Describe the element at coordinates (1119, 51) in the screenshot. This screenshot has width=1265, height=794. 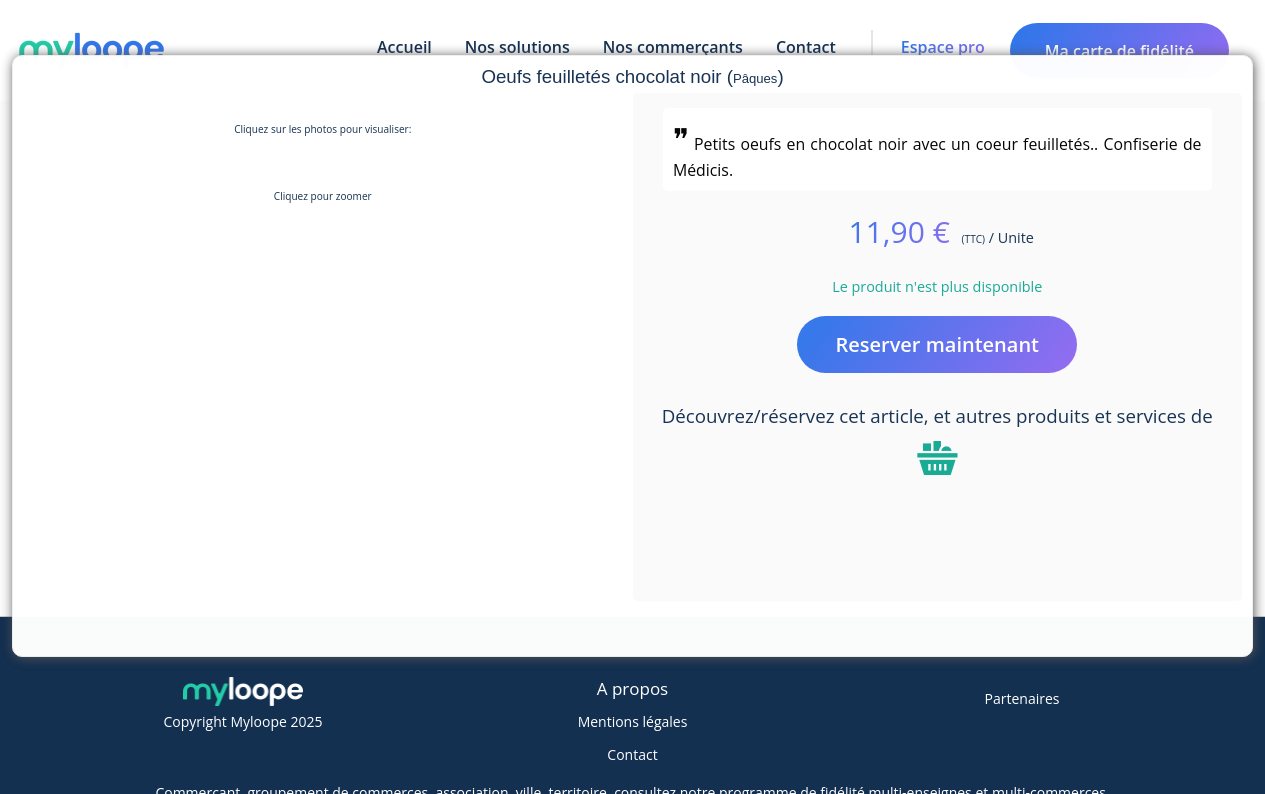
I see `Ma carte de fidélité` at that location.